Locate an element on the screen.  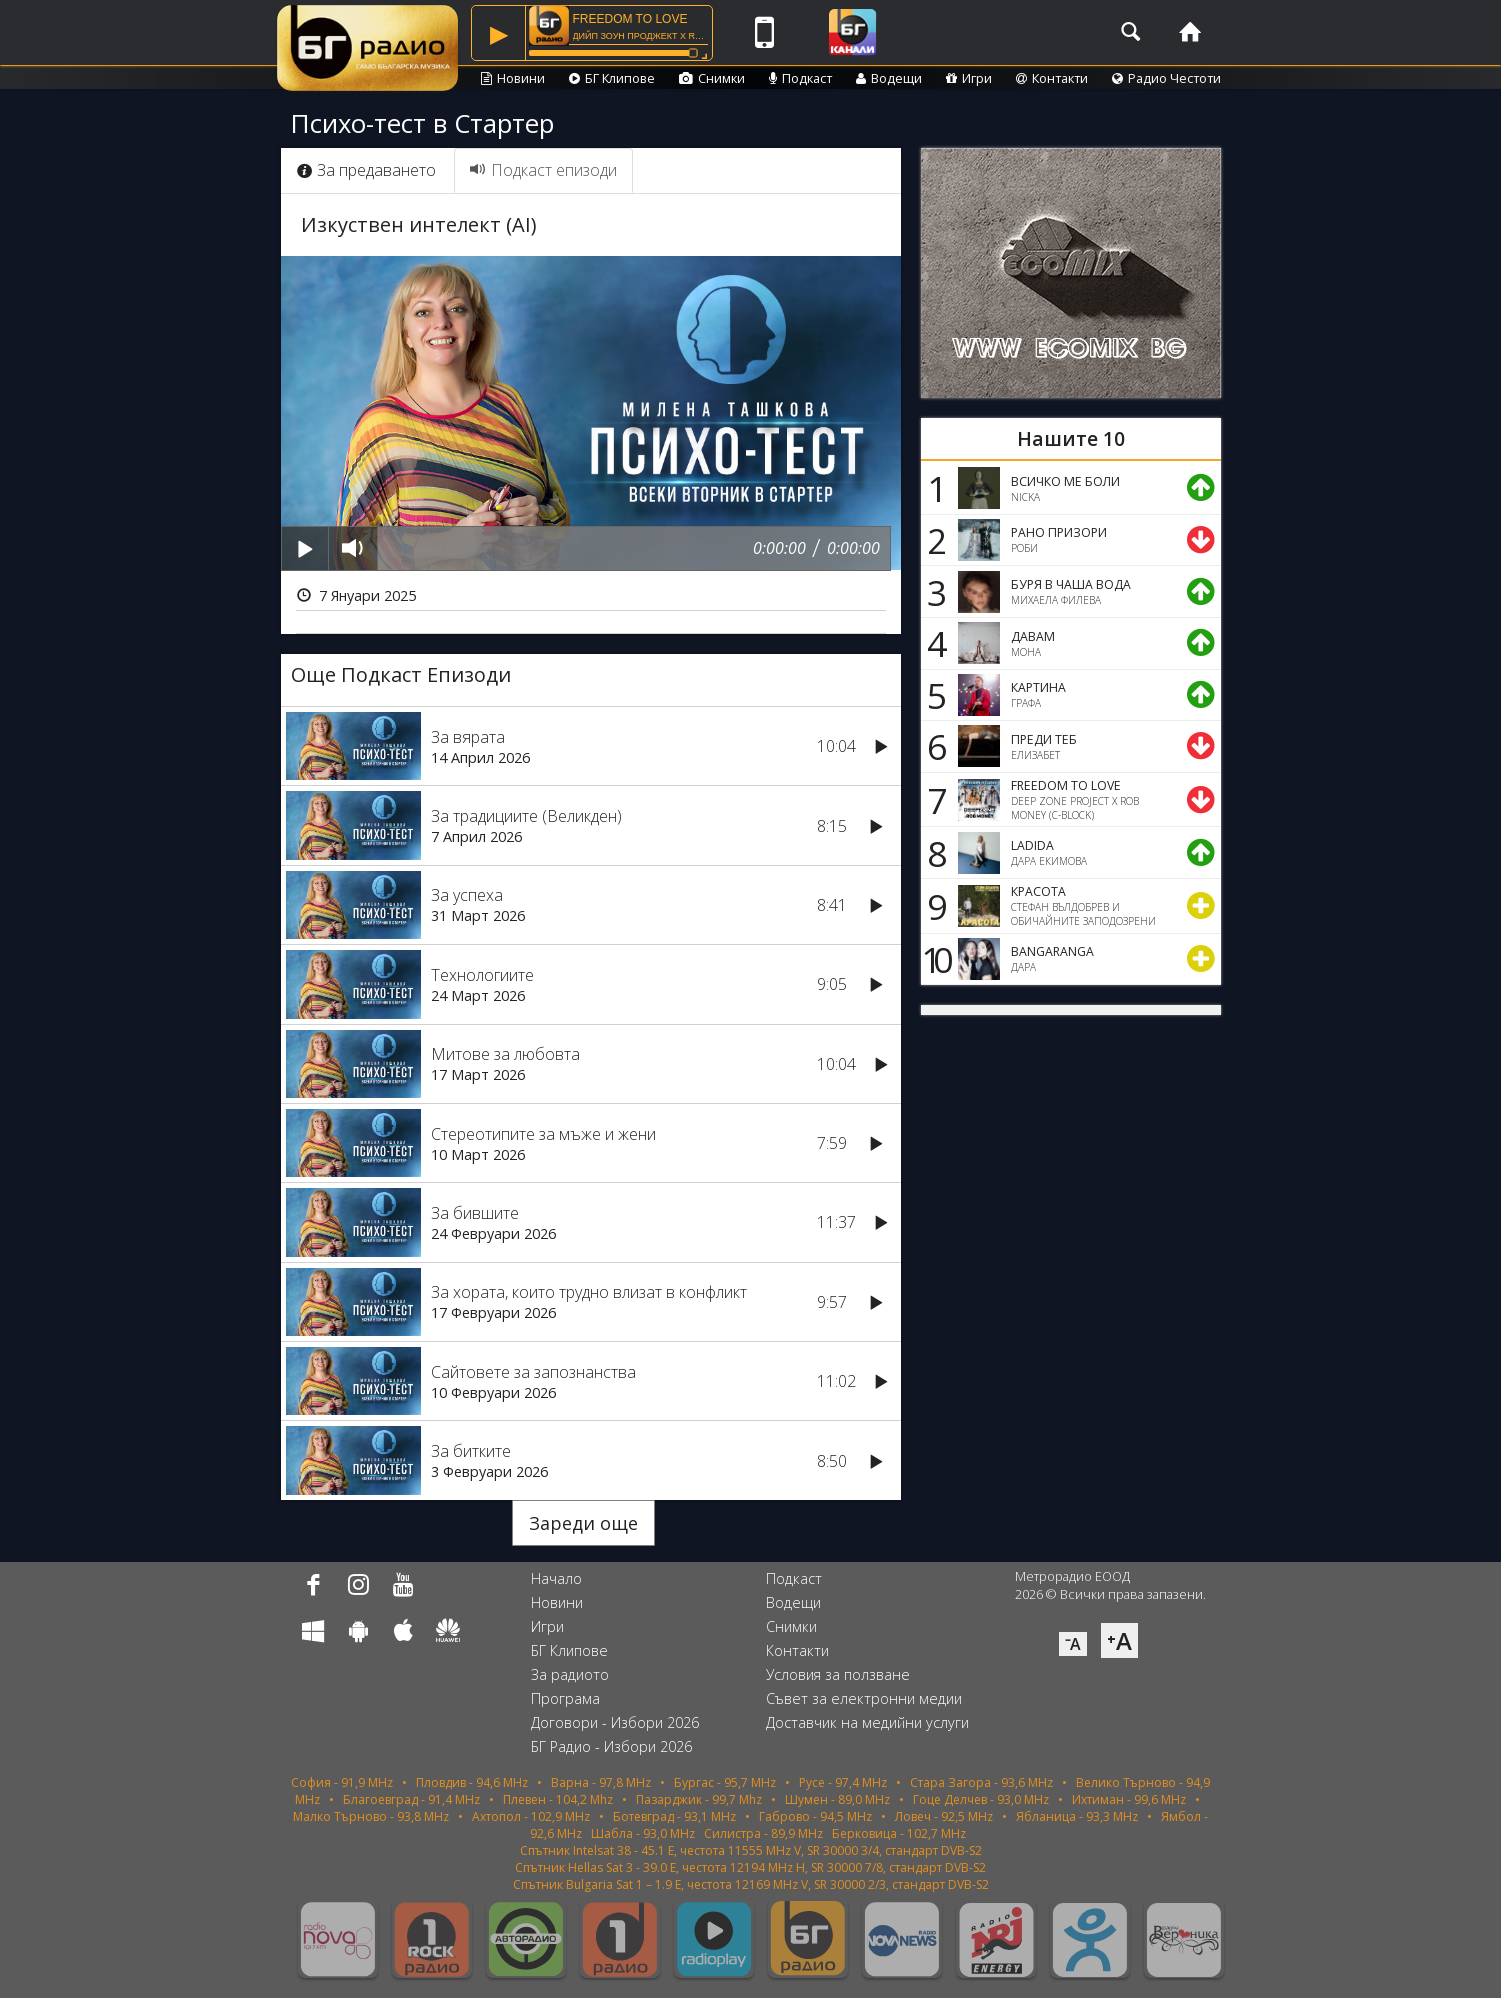
Игри is located at coordinates (969, 78).